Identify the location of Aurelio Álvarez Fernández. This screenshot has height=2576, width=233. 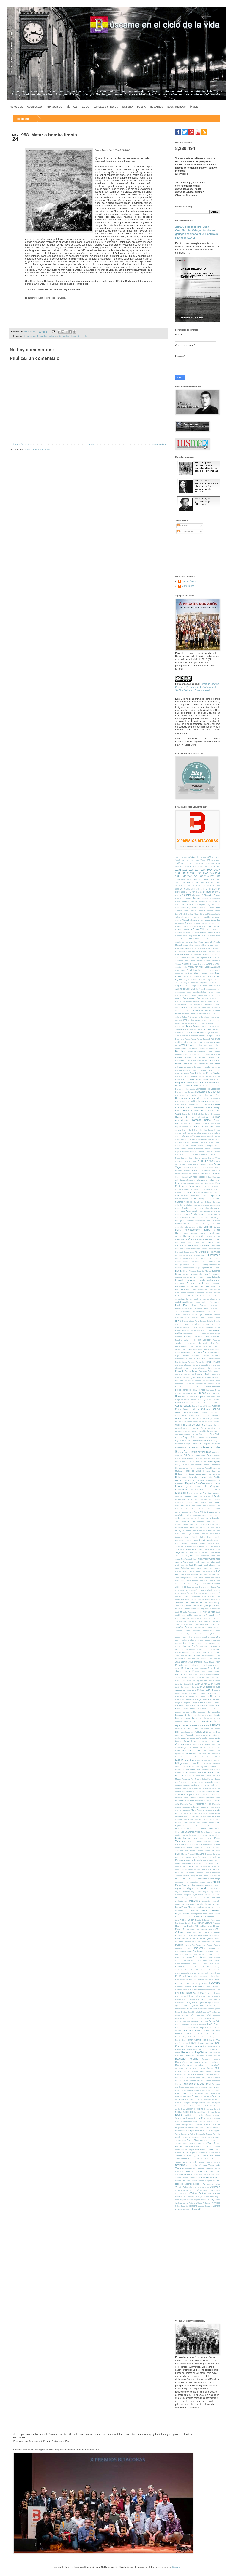
(186, 1036).